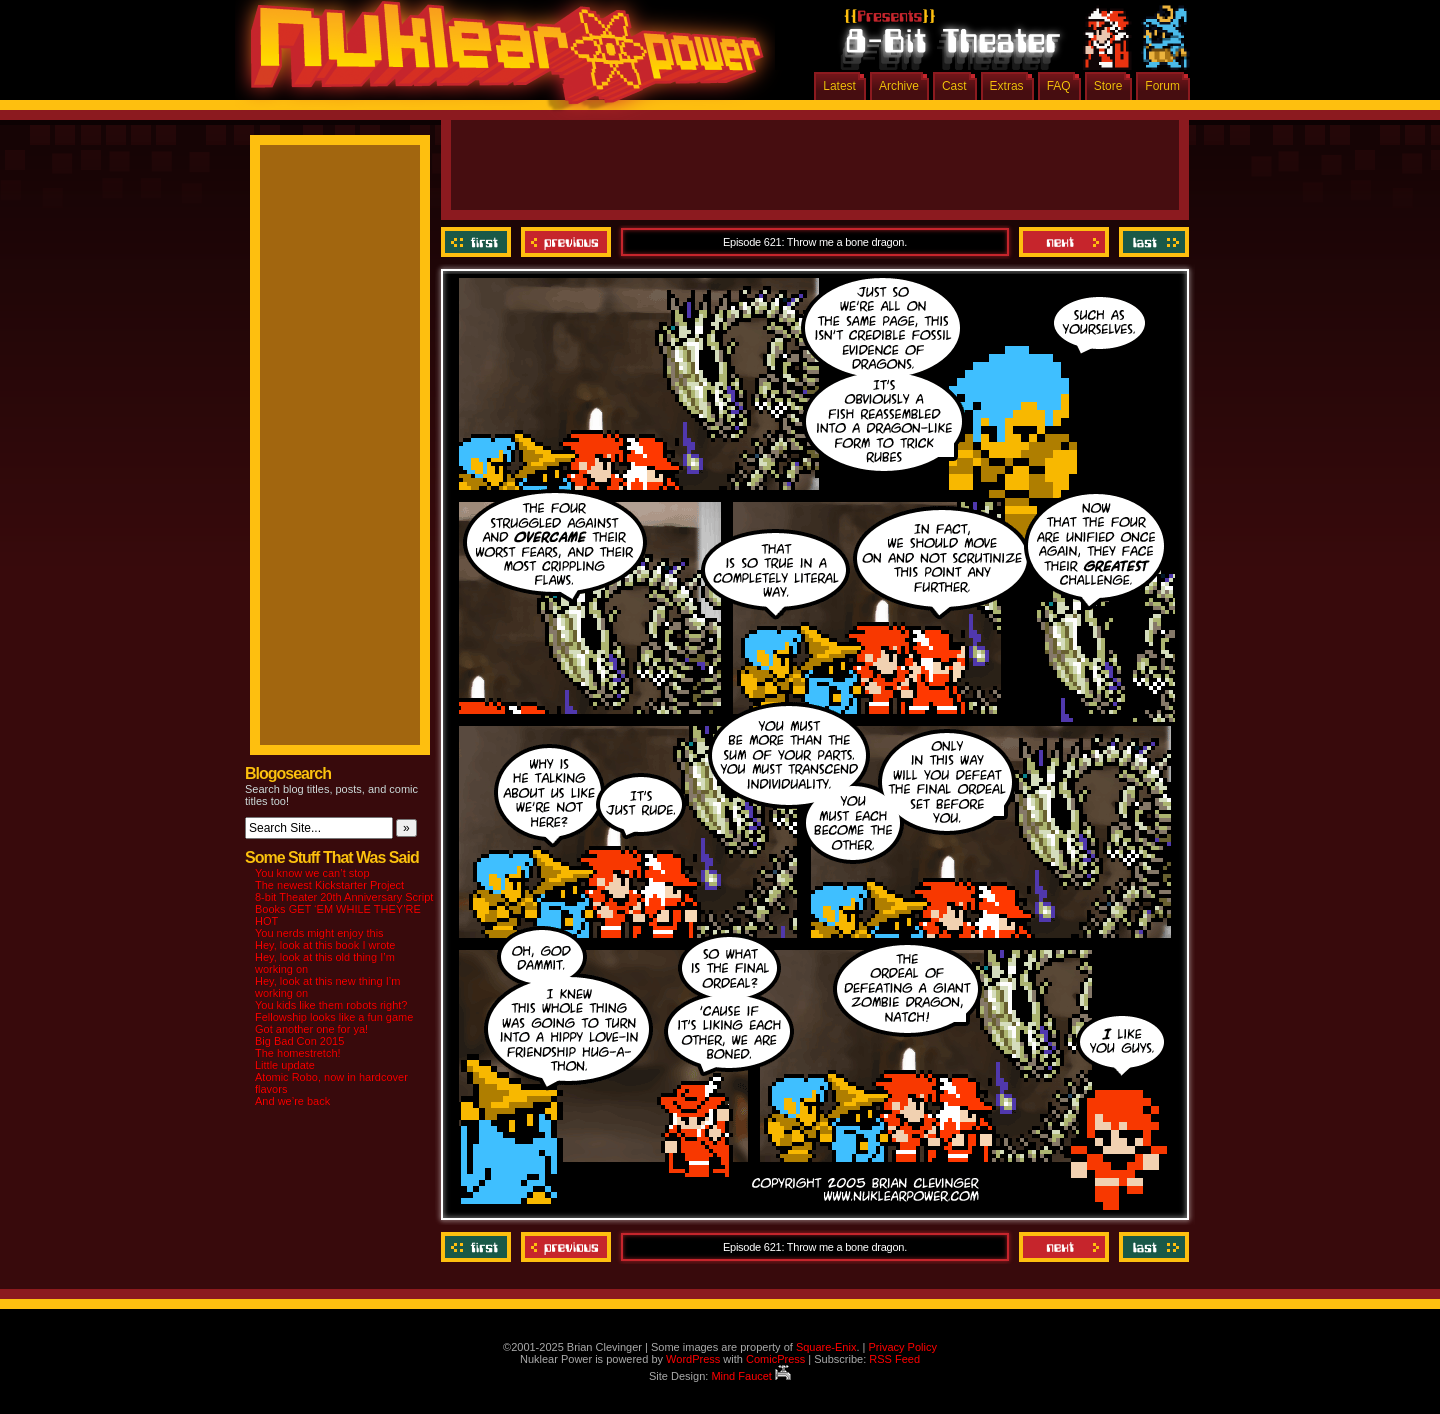  Describe the element at coordinates (331, 1005) in the screenshot. I see `You kids like them robots right?` at that location.